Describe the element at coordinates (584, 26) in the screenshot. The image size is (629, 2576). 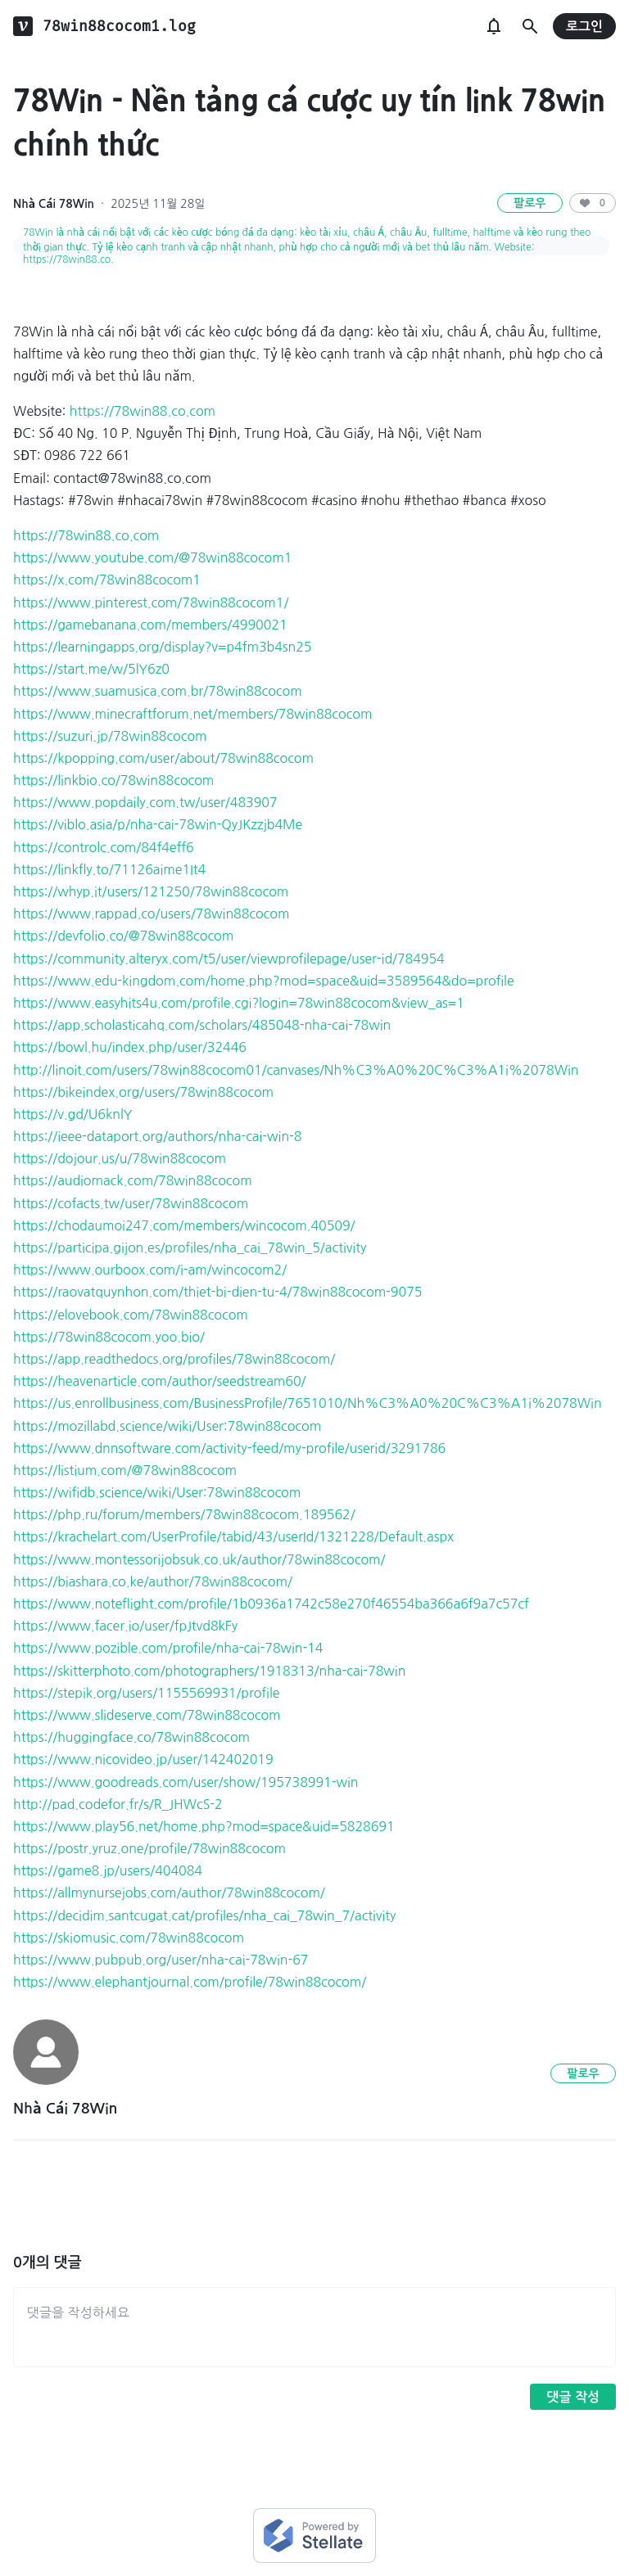
I see `로그인` at that location.